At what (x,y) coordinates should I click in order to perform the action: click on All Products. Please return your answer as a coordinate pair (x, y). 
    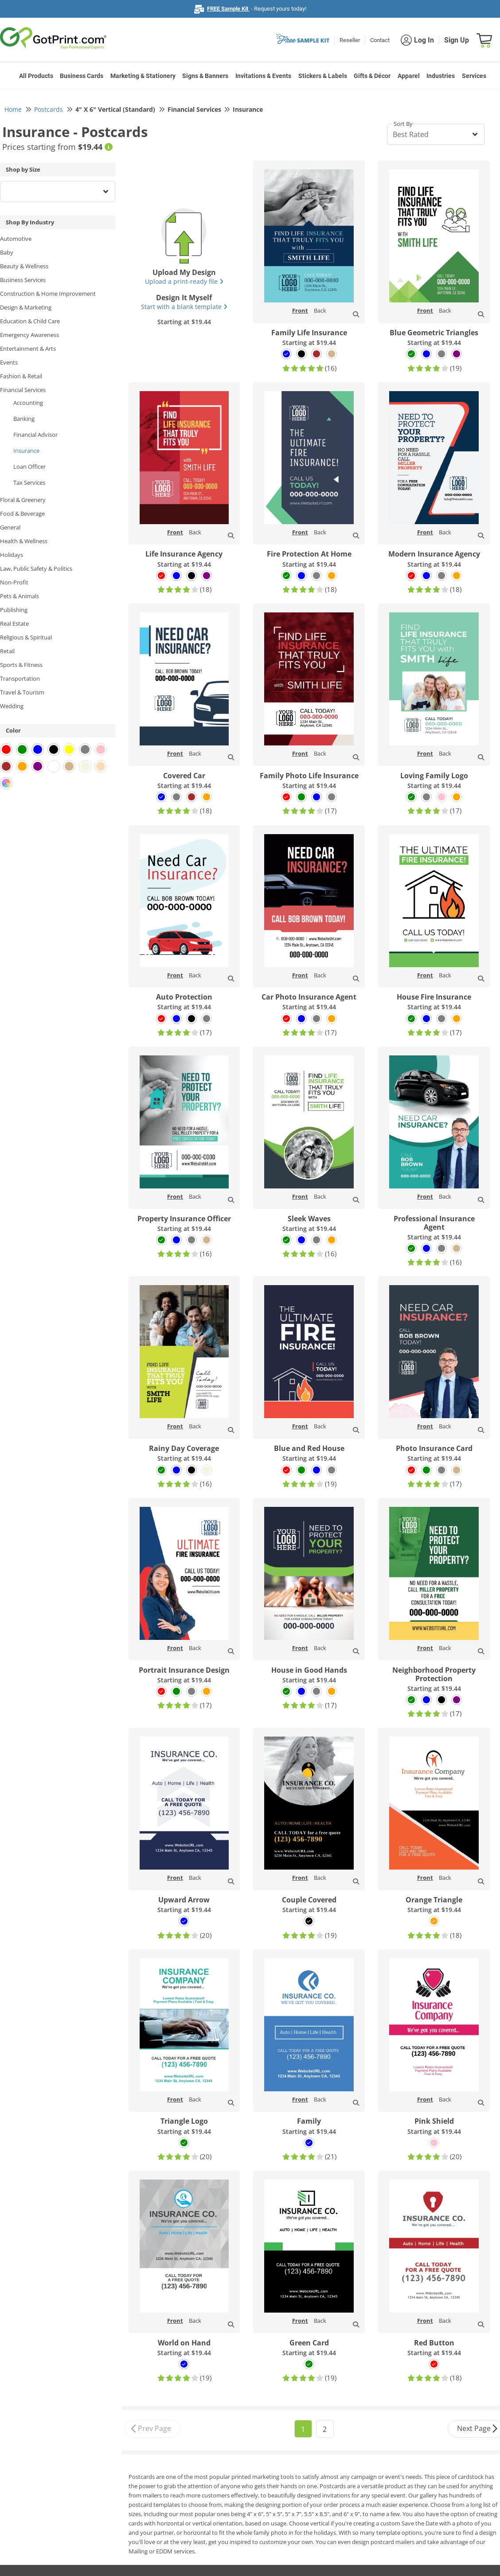
    Looking at the image, I should click on (36, 75).